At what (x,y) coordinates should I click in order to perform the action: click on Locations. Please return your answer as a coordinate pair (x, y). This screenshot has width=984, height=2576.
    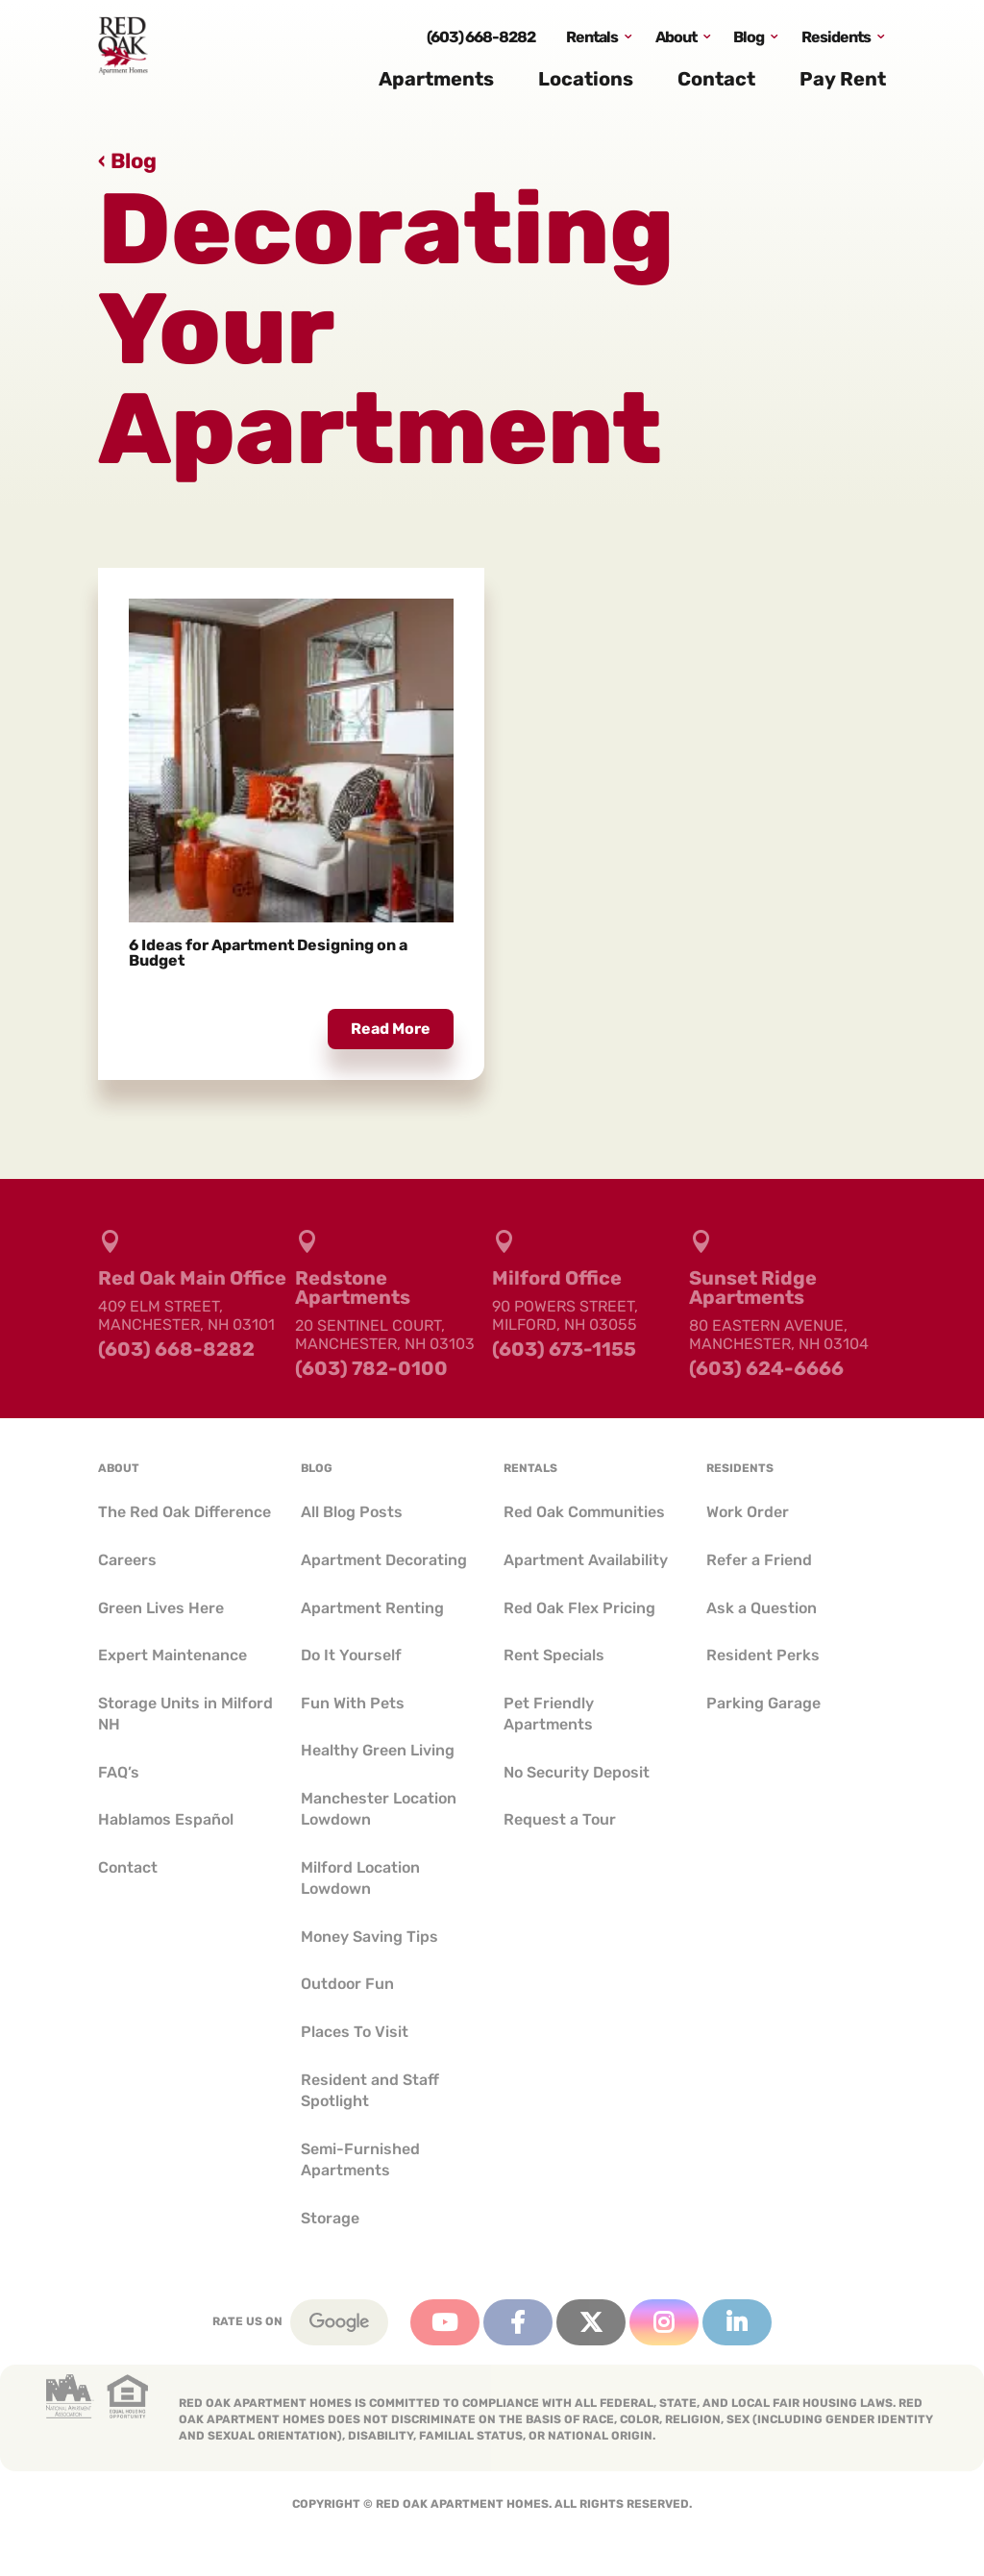
    Looking at the image, I should click on (585, 84).